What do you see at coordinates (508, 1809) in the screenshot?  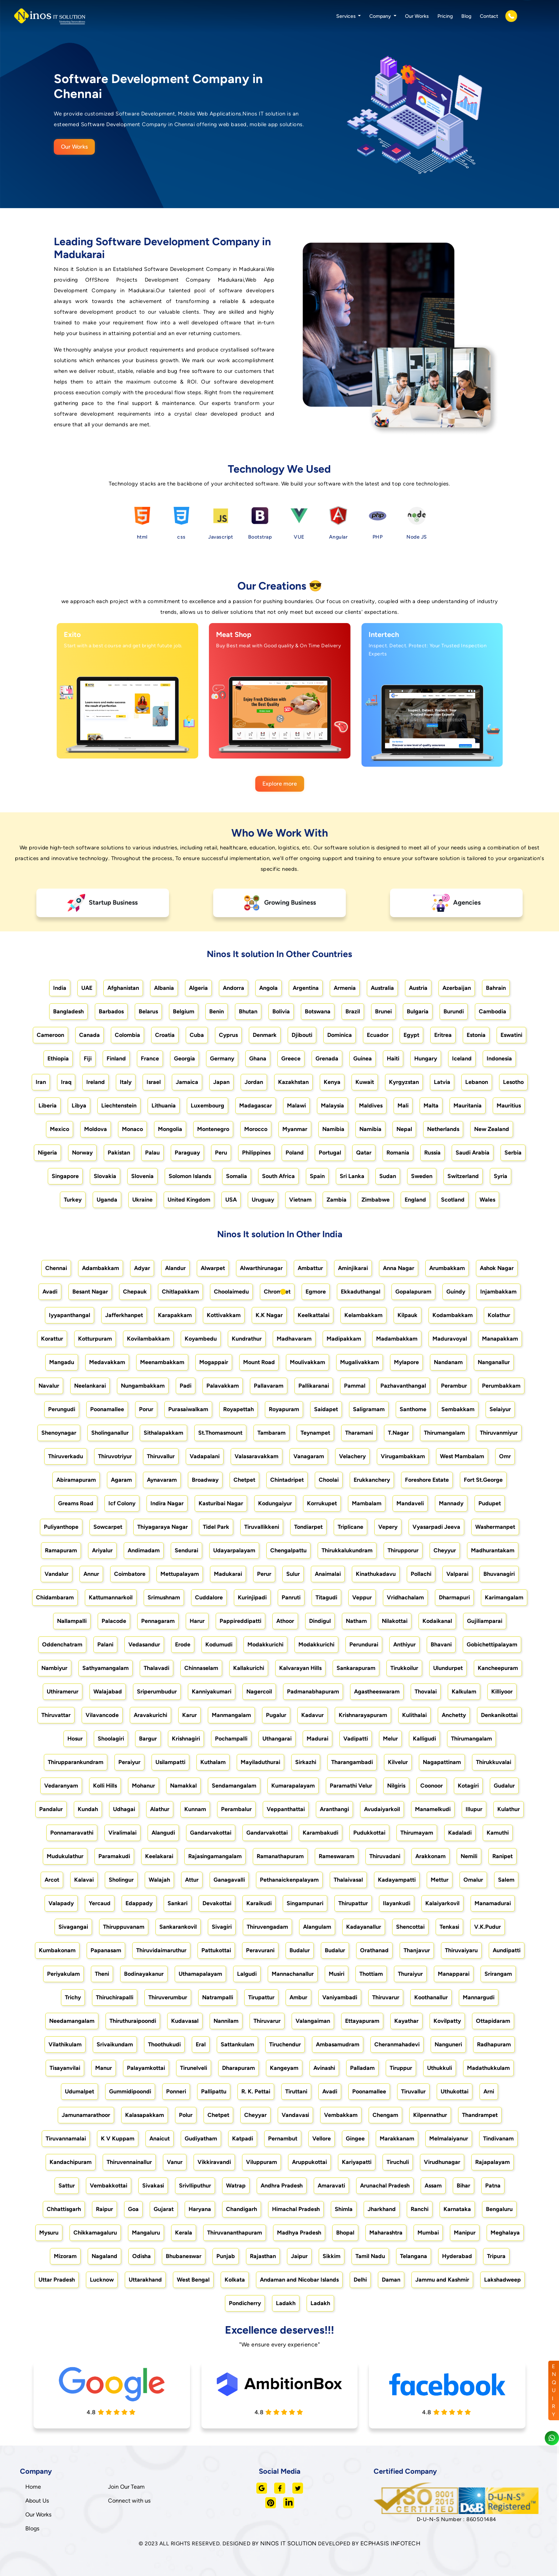 I see `Kulathur` at bounding box center [508, 1809].